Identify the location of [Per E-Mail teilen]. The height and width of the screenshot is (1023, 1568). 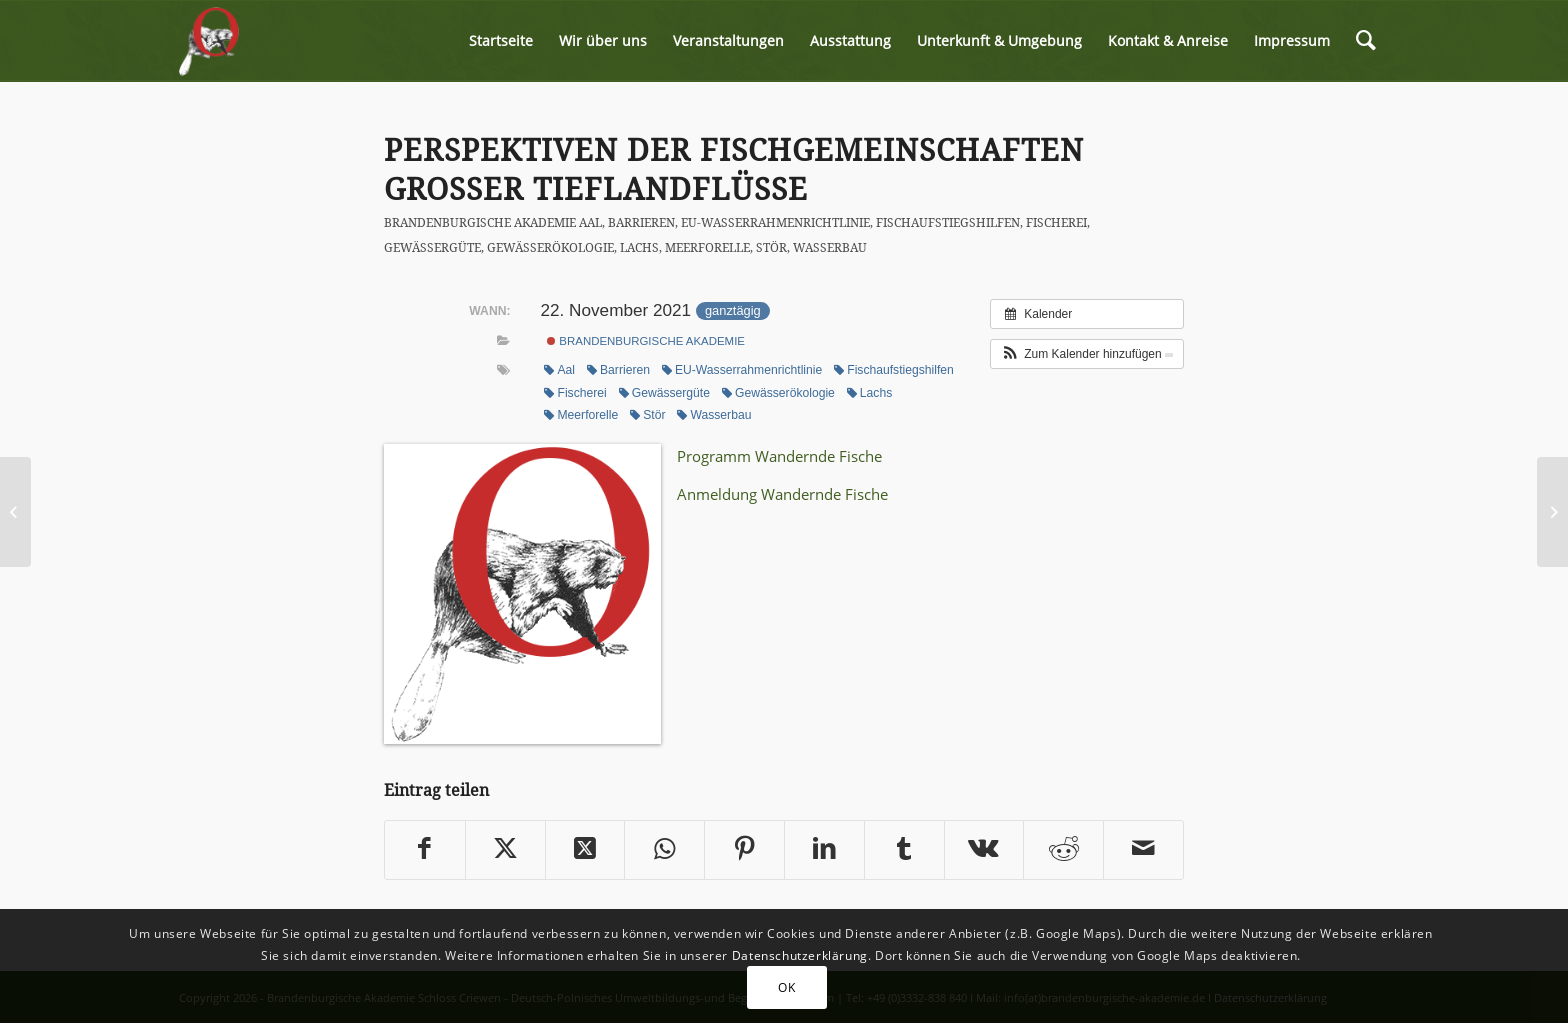
(1143, 850).